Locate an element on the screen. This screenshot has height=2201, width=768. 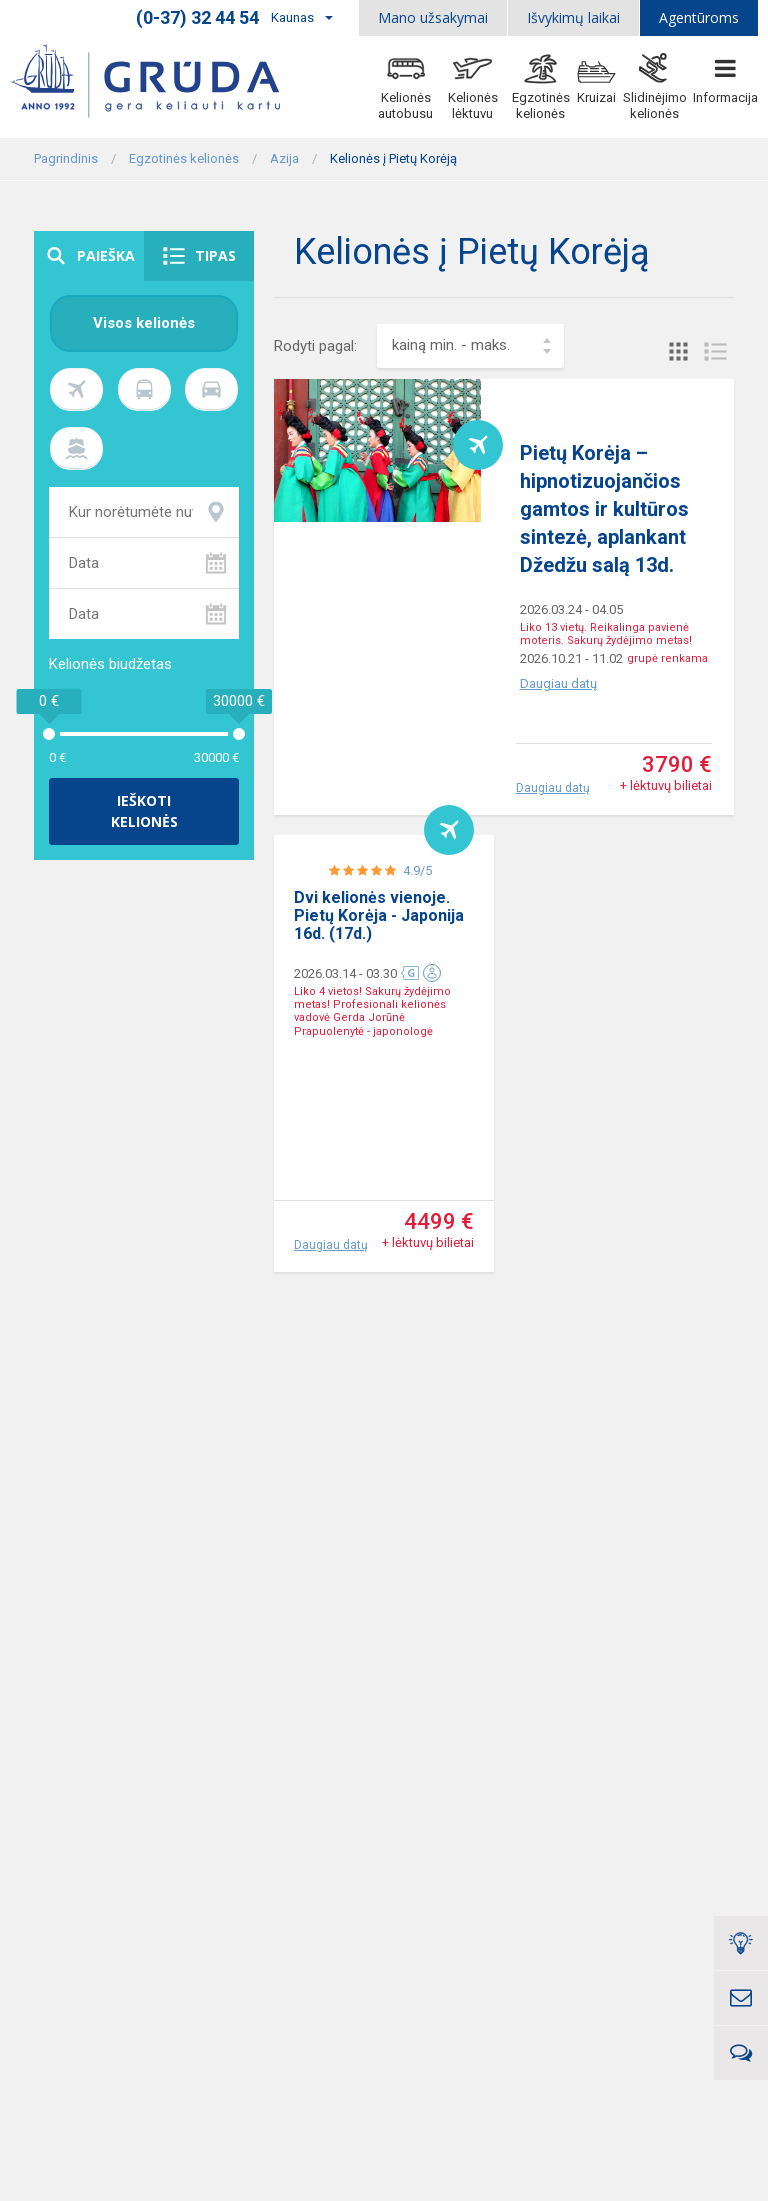
[combobox] is located at coordinates (470, 346).